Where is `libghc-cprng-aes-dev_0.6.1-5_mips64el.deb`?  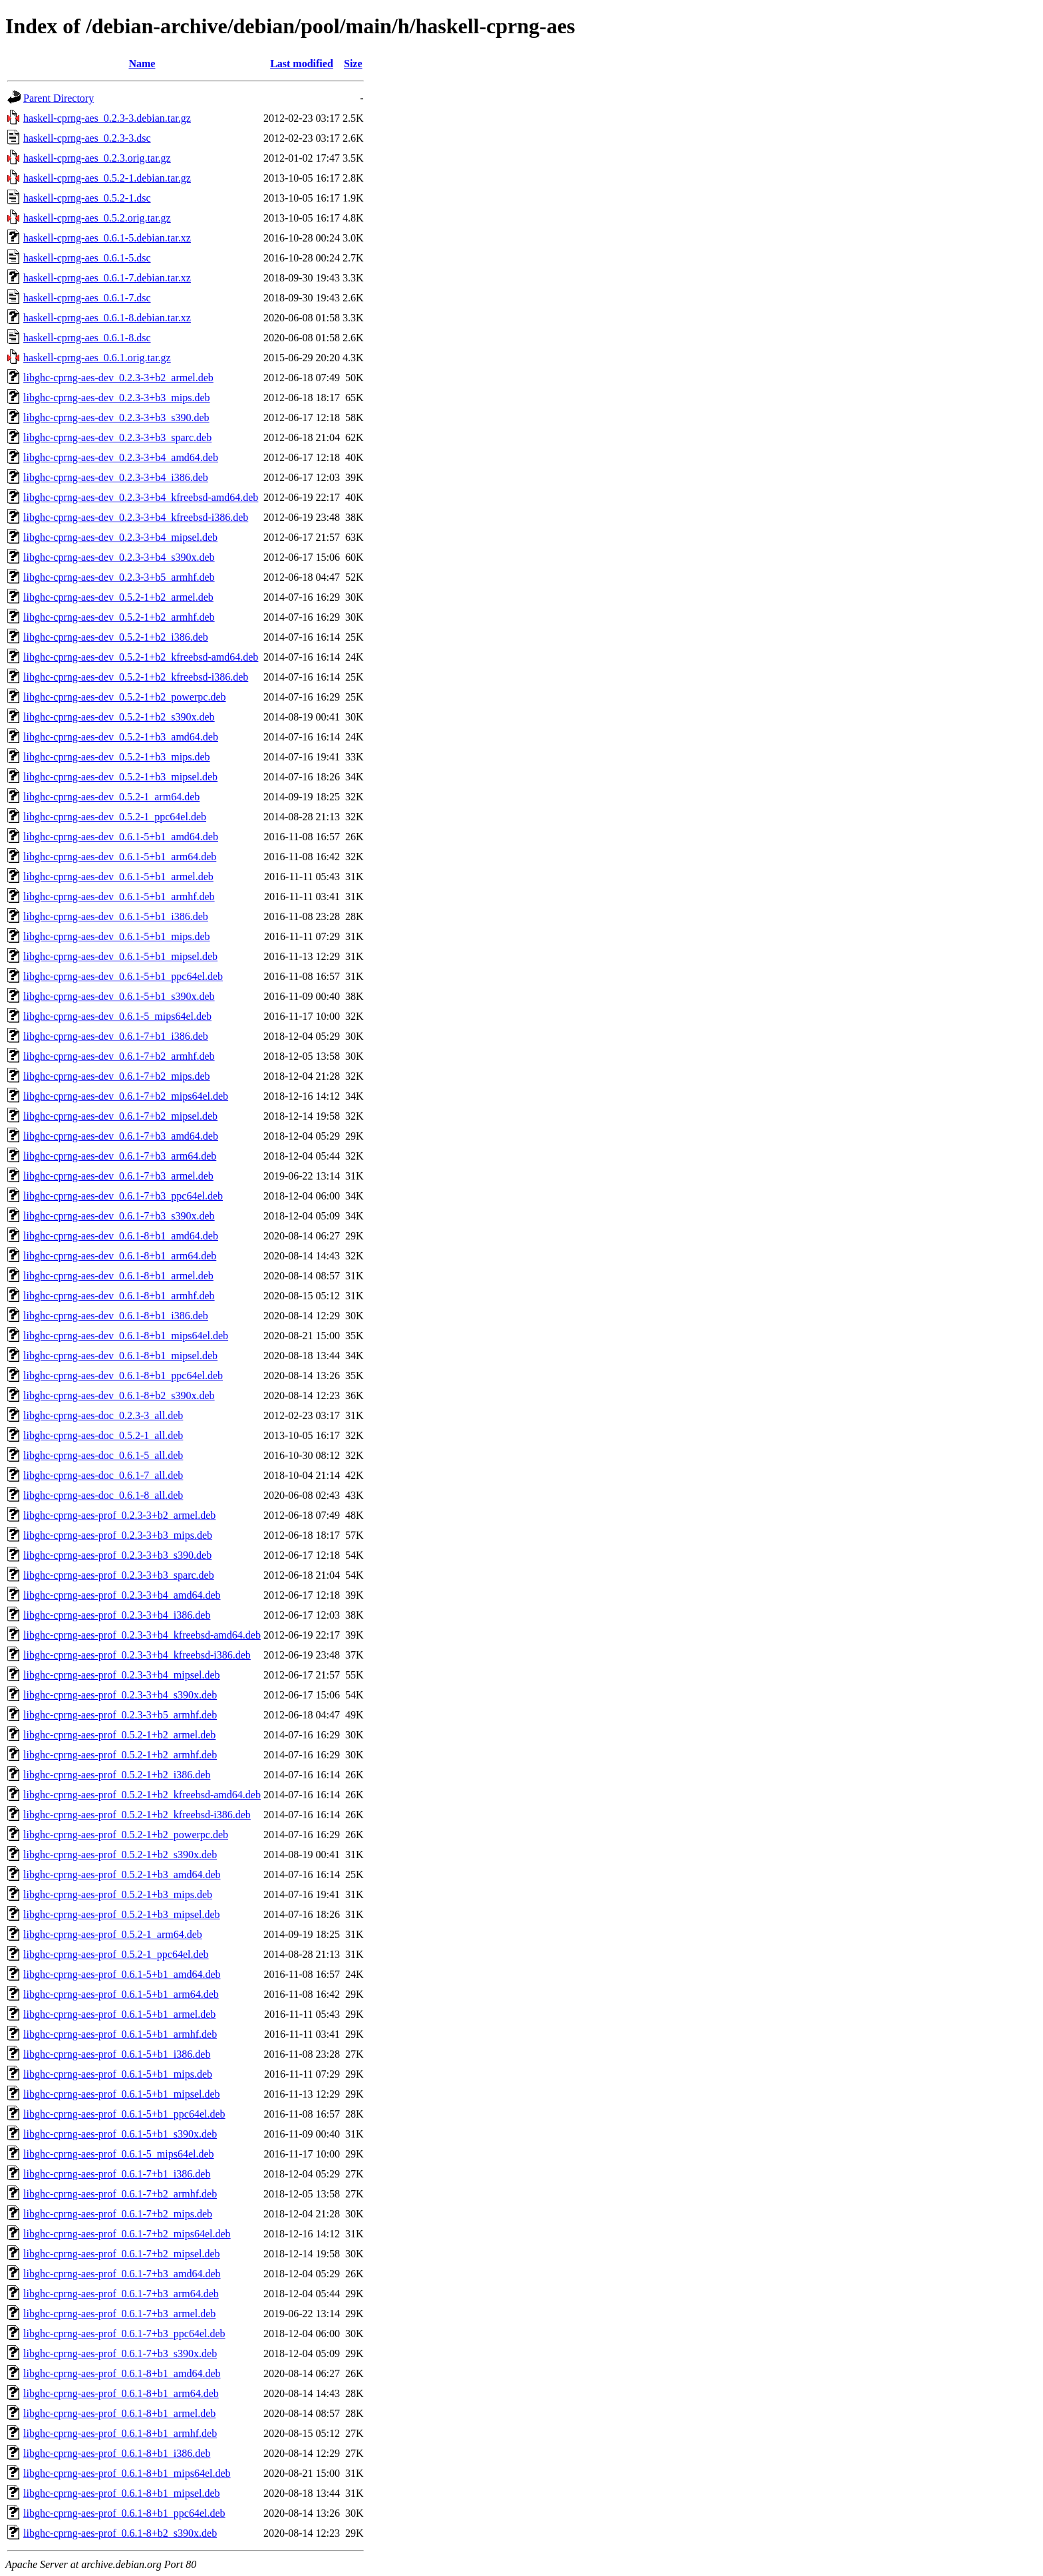
libghc-cprng-aes-dev_0.6.1-5_mips64el.deb is located at coordinates (117, 1016).